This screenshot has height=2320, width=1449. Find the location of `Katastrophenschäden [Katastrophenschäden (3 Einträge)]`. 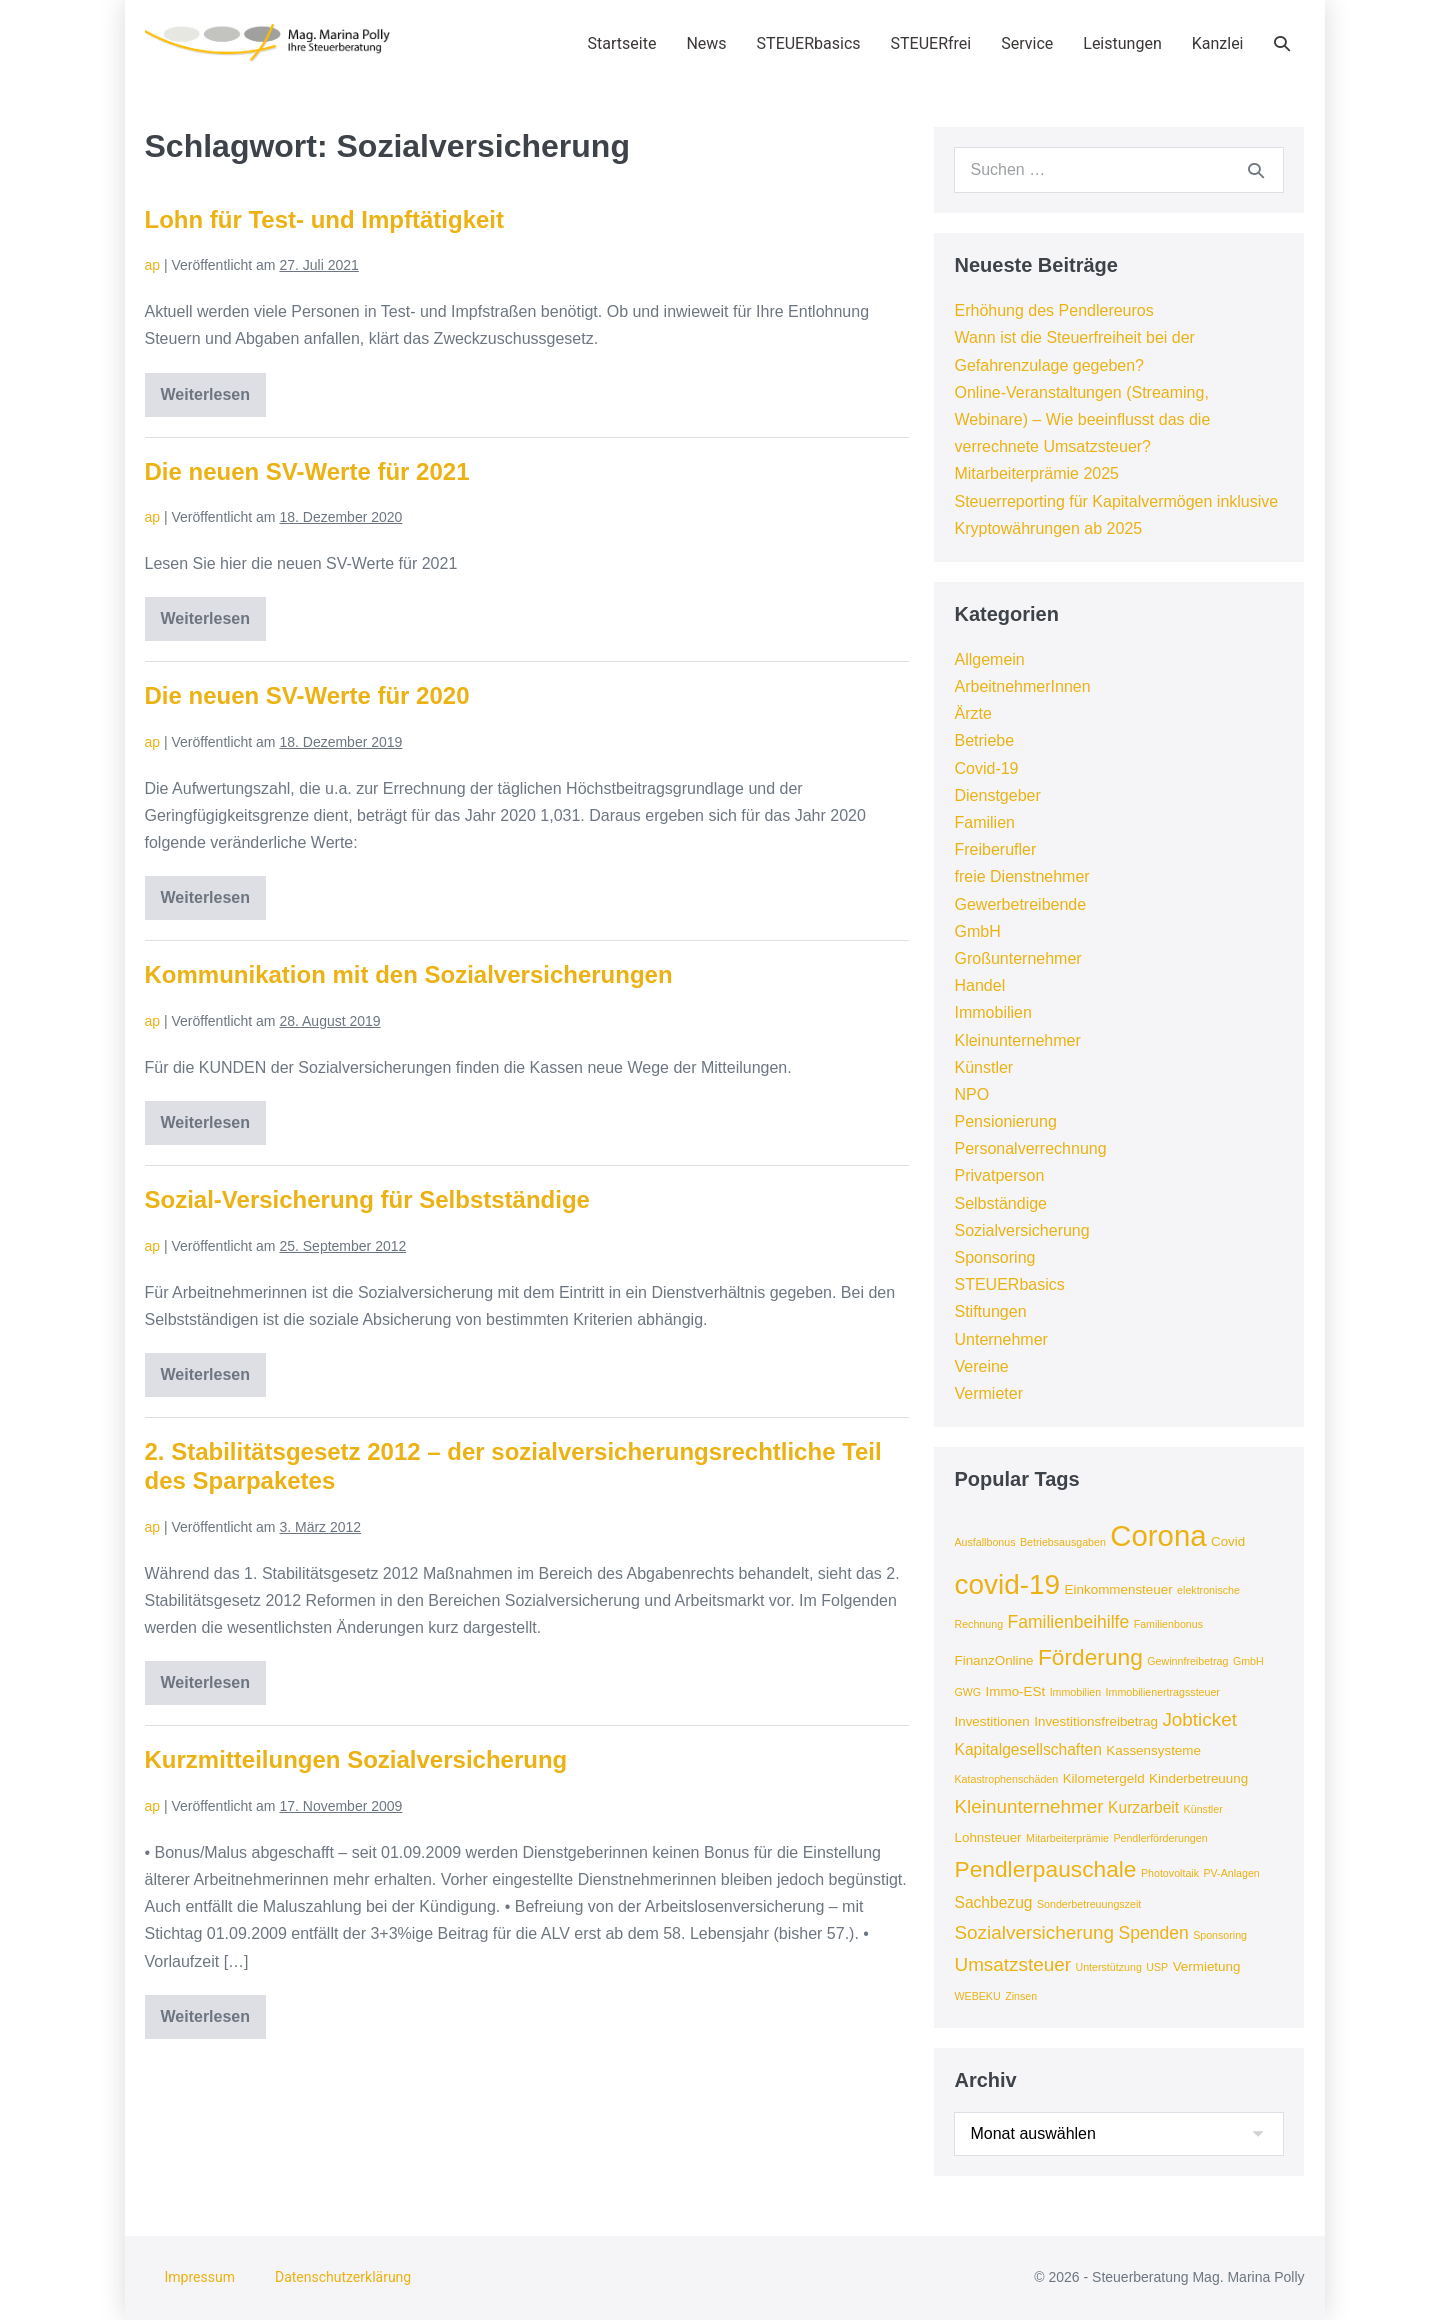

Katastrophenschäden [Katastrophenschäden (3 Einträge)] is located at coordinates (1006, 1779).